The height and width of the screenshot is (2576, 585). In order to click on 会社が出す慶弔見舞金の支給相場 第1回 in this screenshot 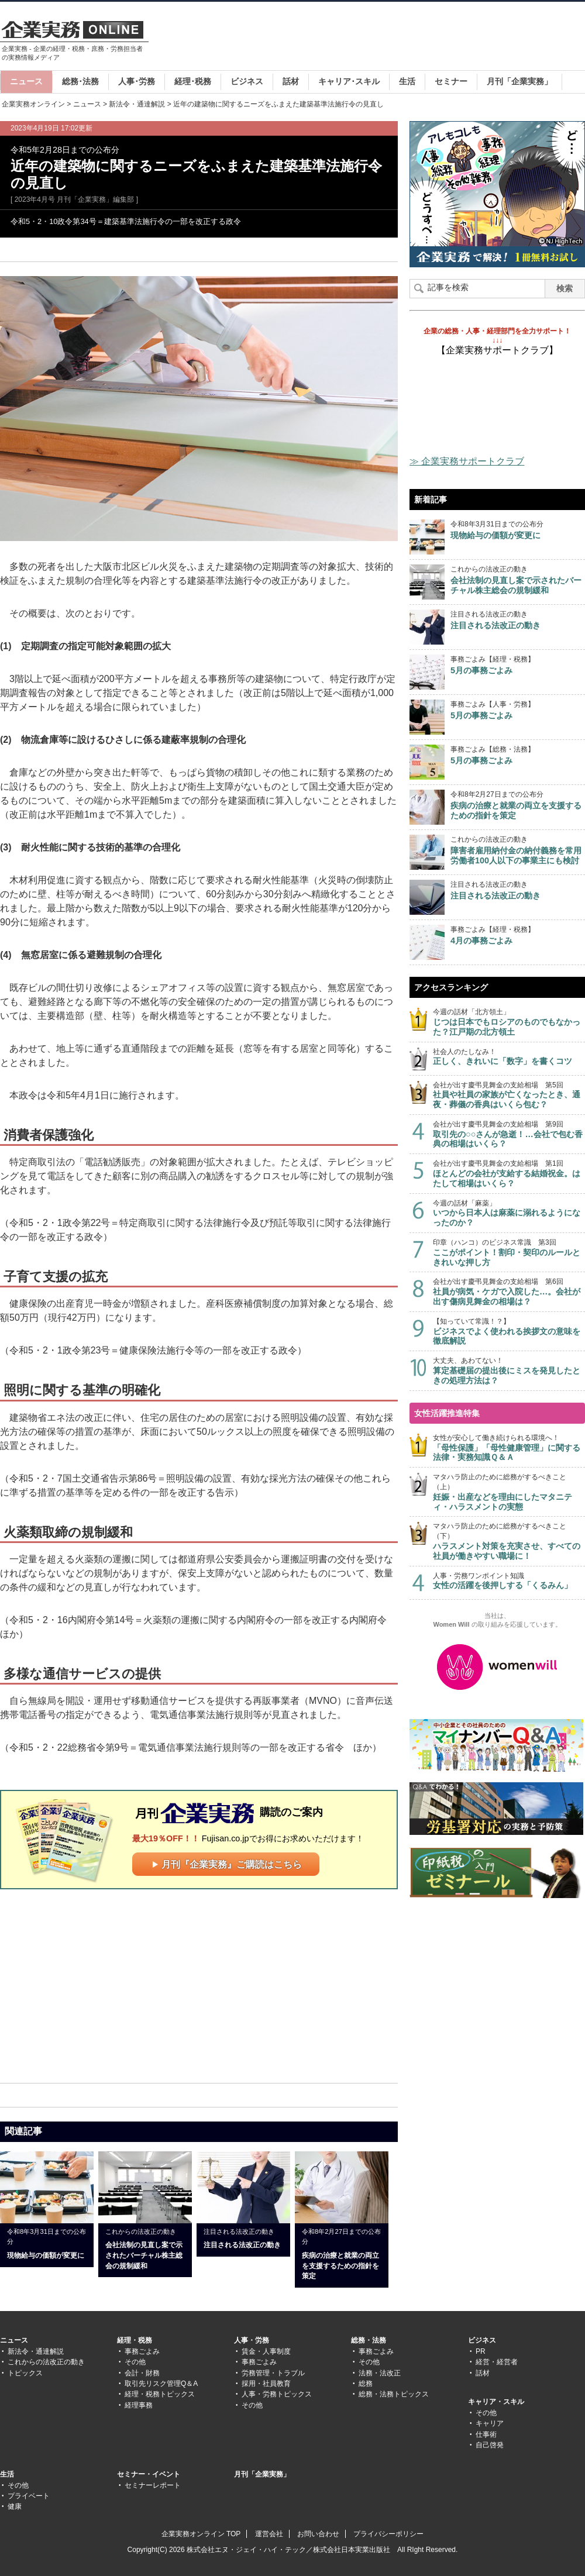, I will do `click(509, 1173)`.